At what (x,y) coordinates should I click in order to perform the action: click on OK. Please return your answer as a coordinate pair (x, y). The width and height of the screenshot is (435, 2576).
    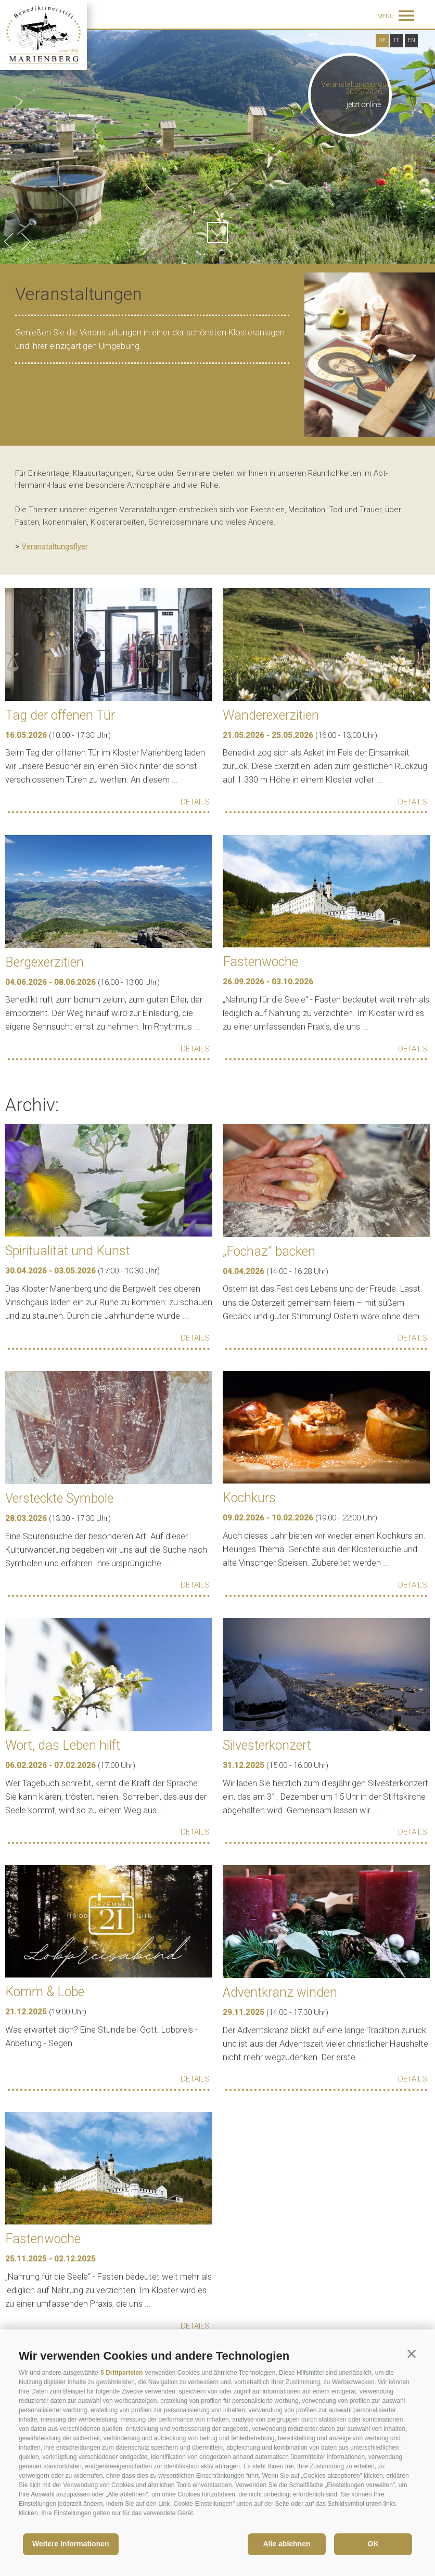
    Looking at the image, I should click on (373, 2544).